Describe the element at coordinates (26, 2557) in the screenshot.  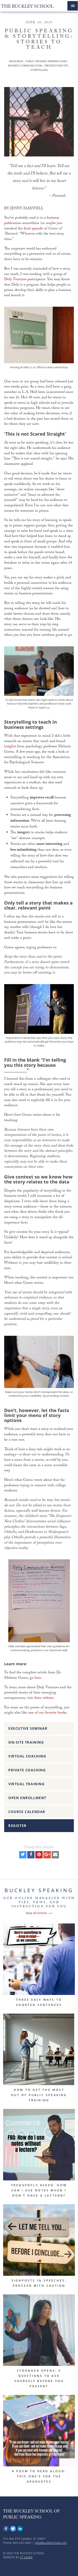
I see `37 Gears` at that location.